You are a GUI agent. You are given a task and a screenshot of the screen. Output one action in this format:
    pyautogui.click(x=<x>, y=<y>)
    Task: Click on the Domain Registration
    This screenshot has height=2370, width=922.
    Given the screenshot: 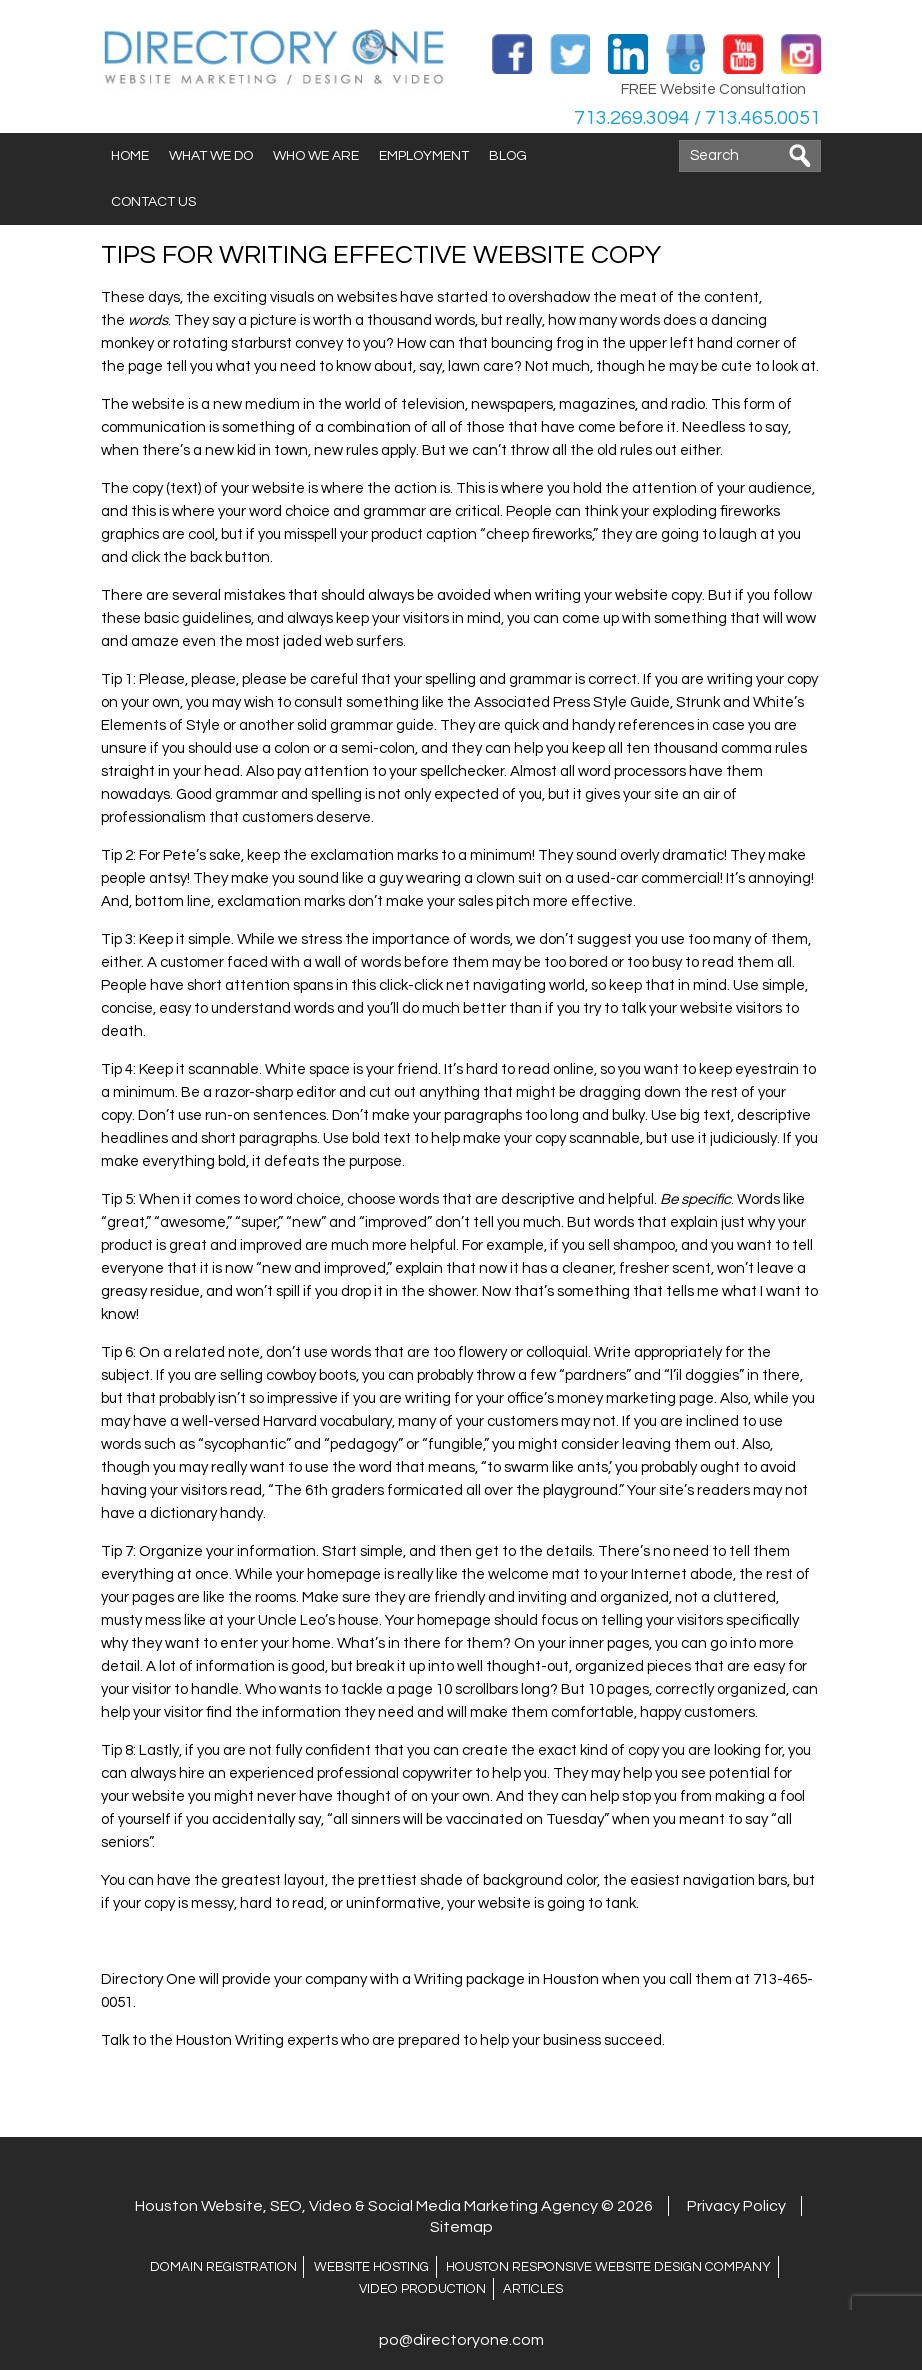 What is the action you would take?
    pyautogui.click(x=232, y=2267)
    